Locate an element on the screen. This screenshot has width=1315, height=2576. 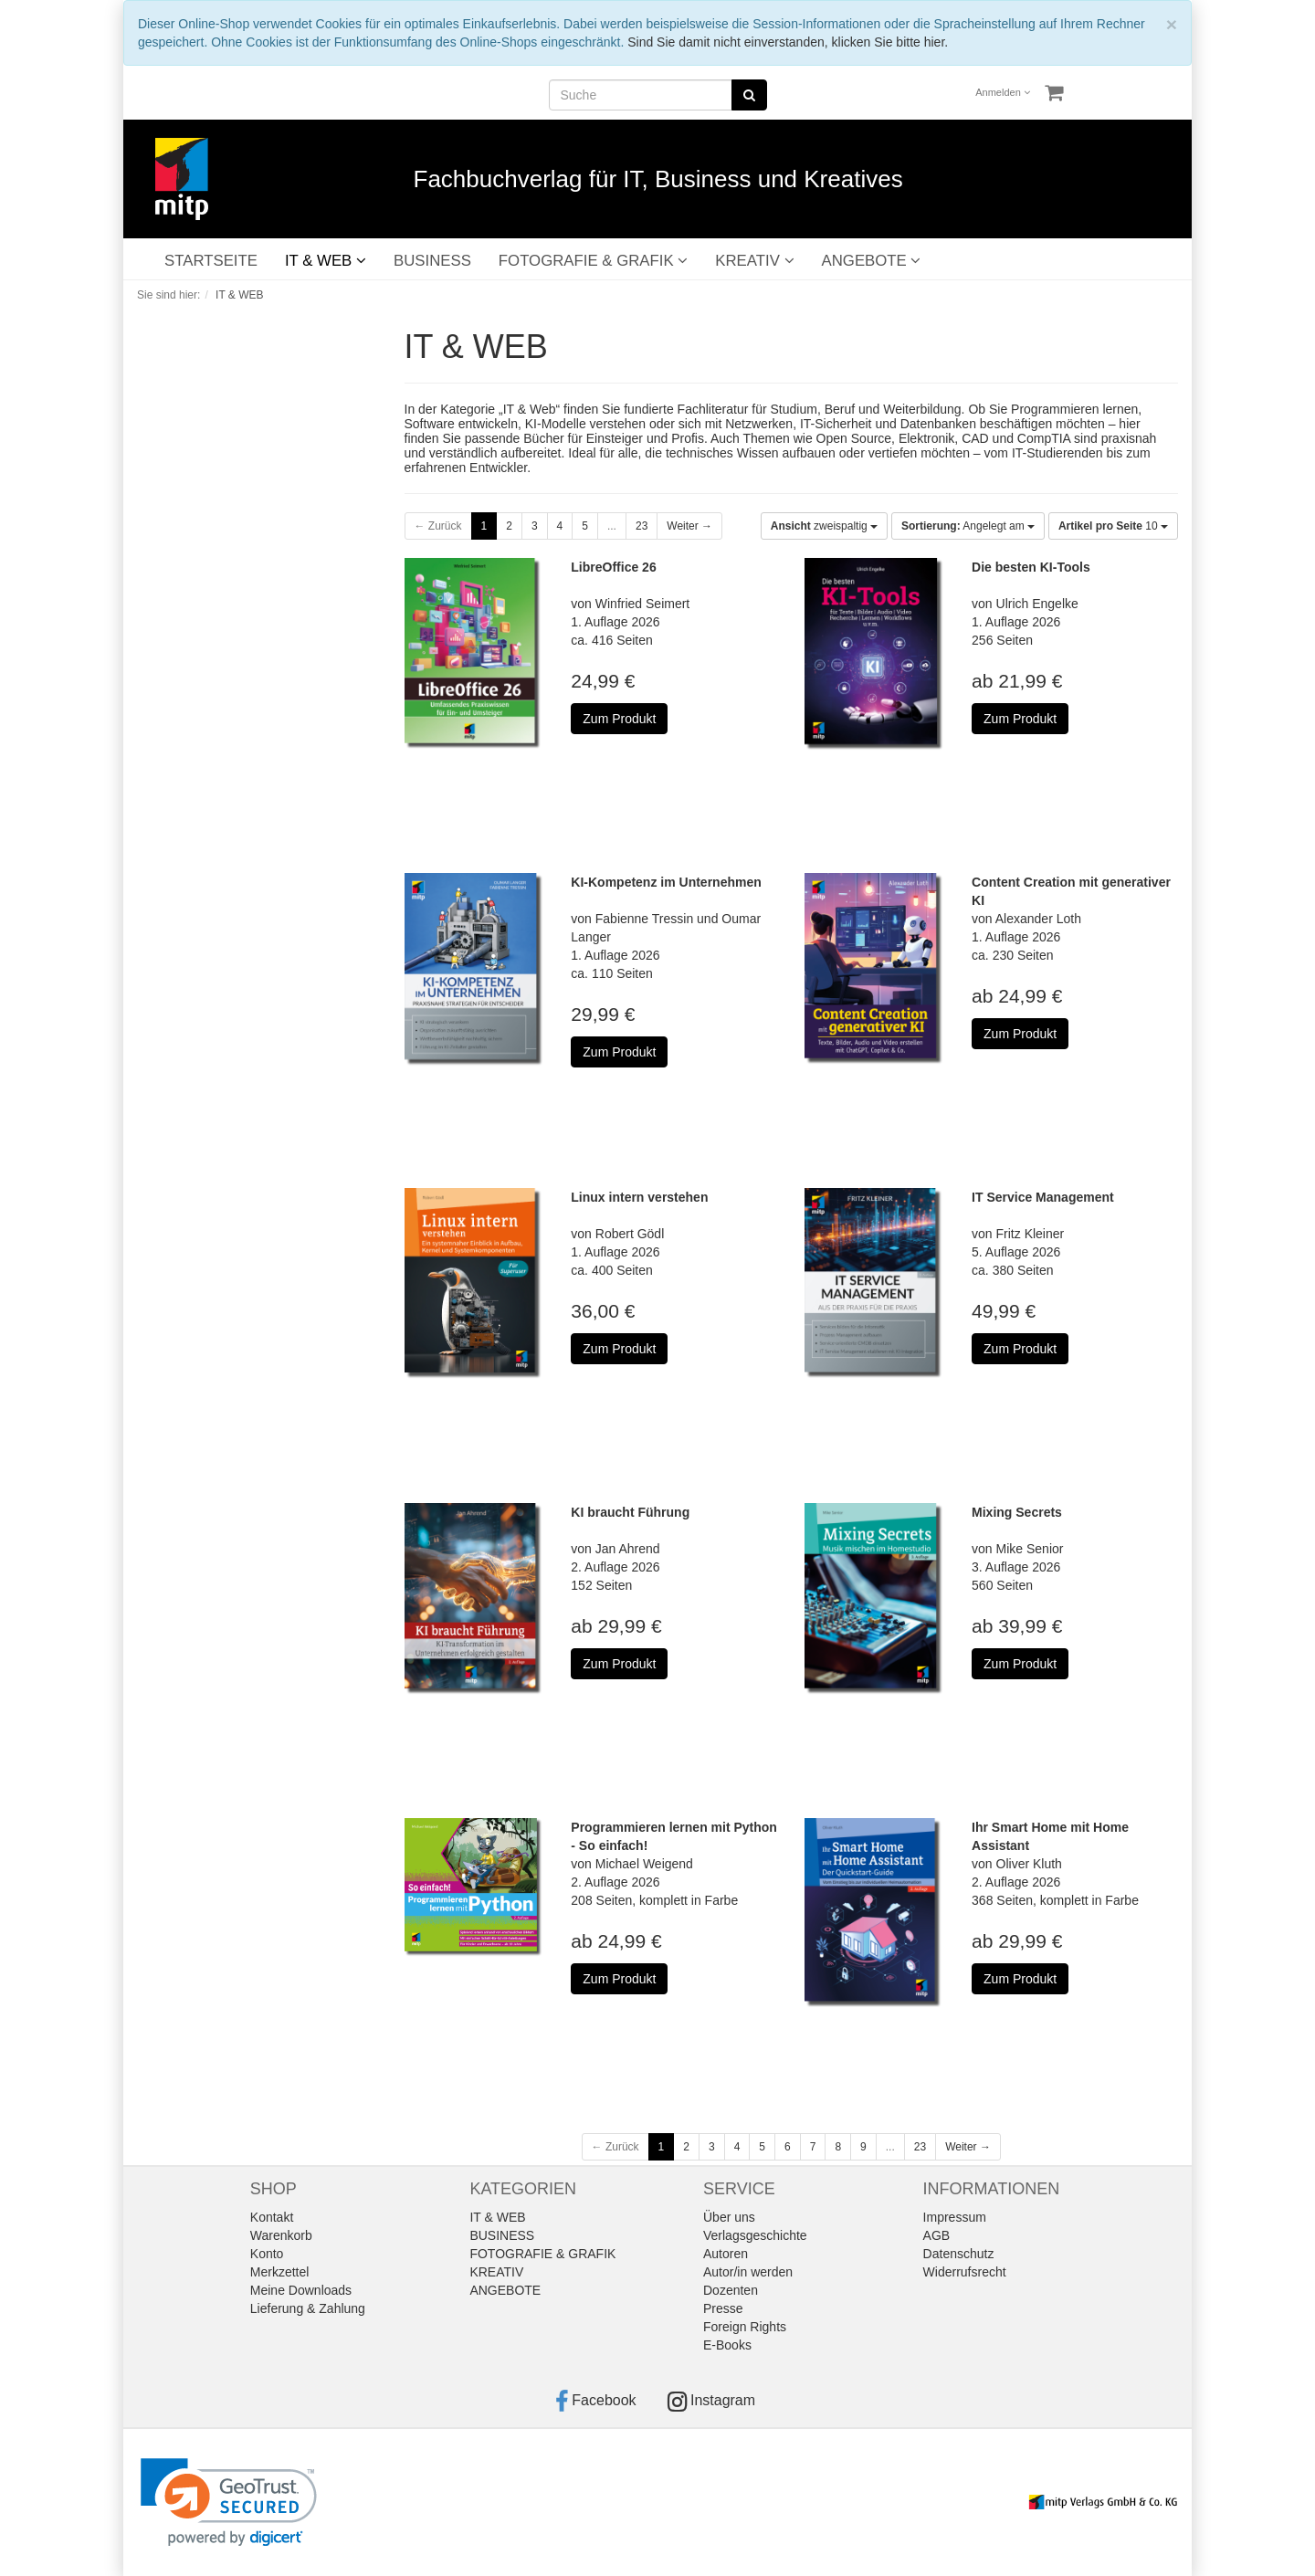
STARTSEITE is located at coordinates (211, 260).